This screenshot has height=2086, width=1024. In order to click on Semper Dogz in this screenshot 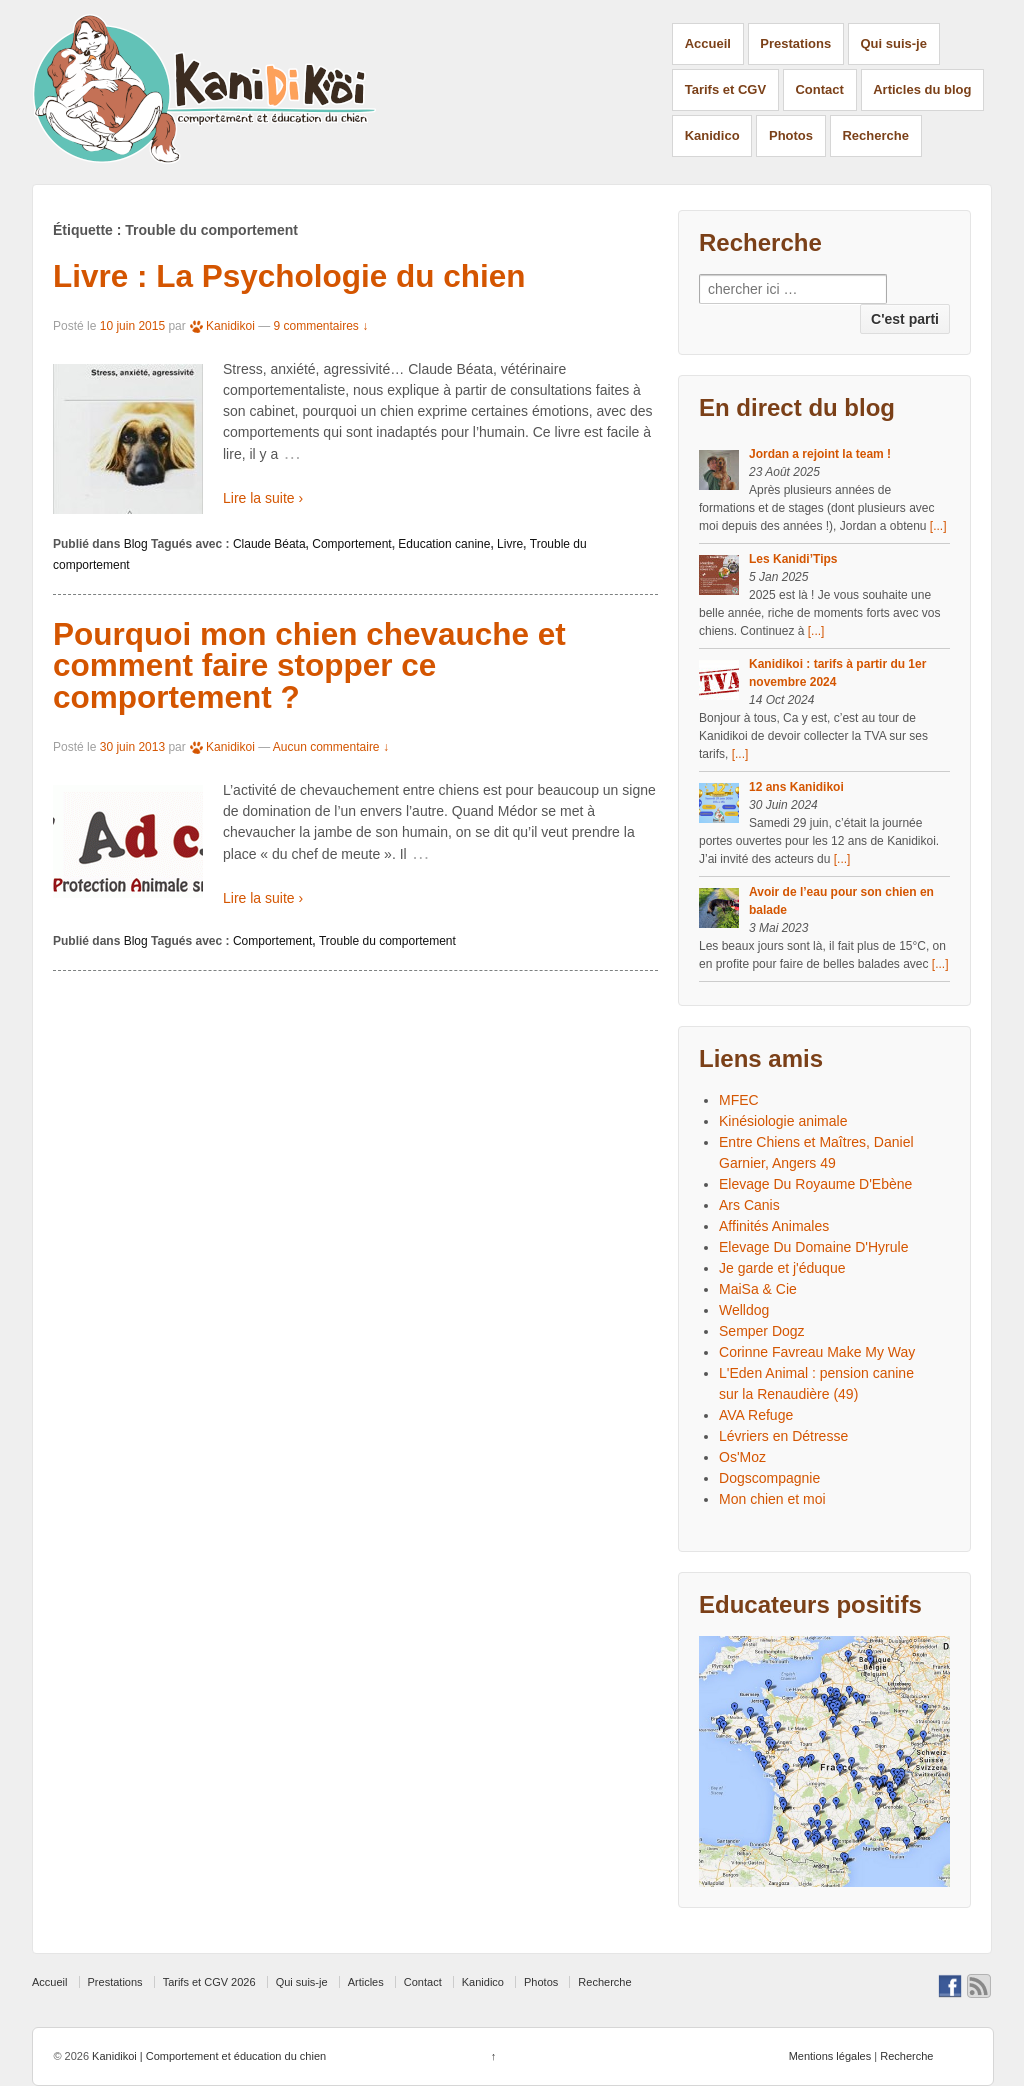, I will do `click(762, 1331)`.